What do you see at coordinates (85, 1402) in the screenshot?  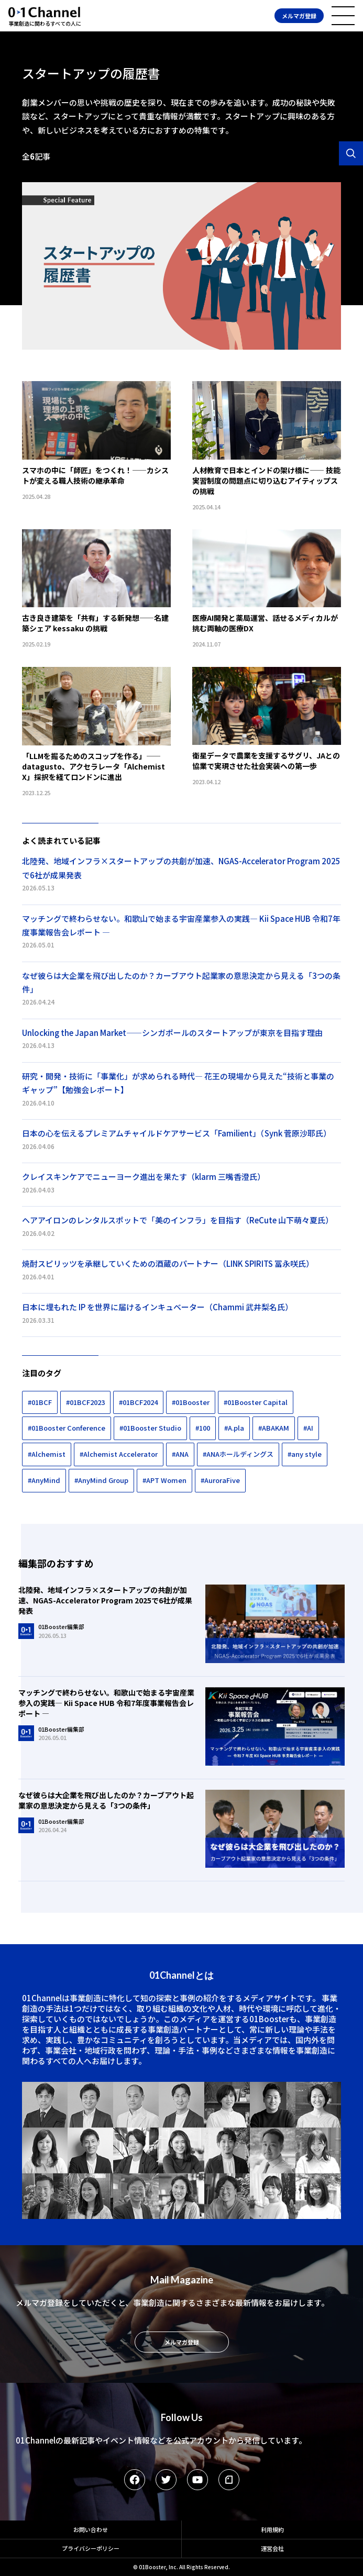 I see `#01BCF2023` at bounding box center [85, 1402].